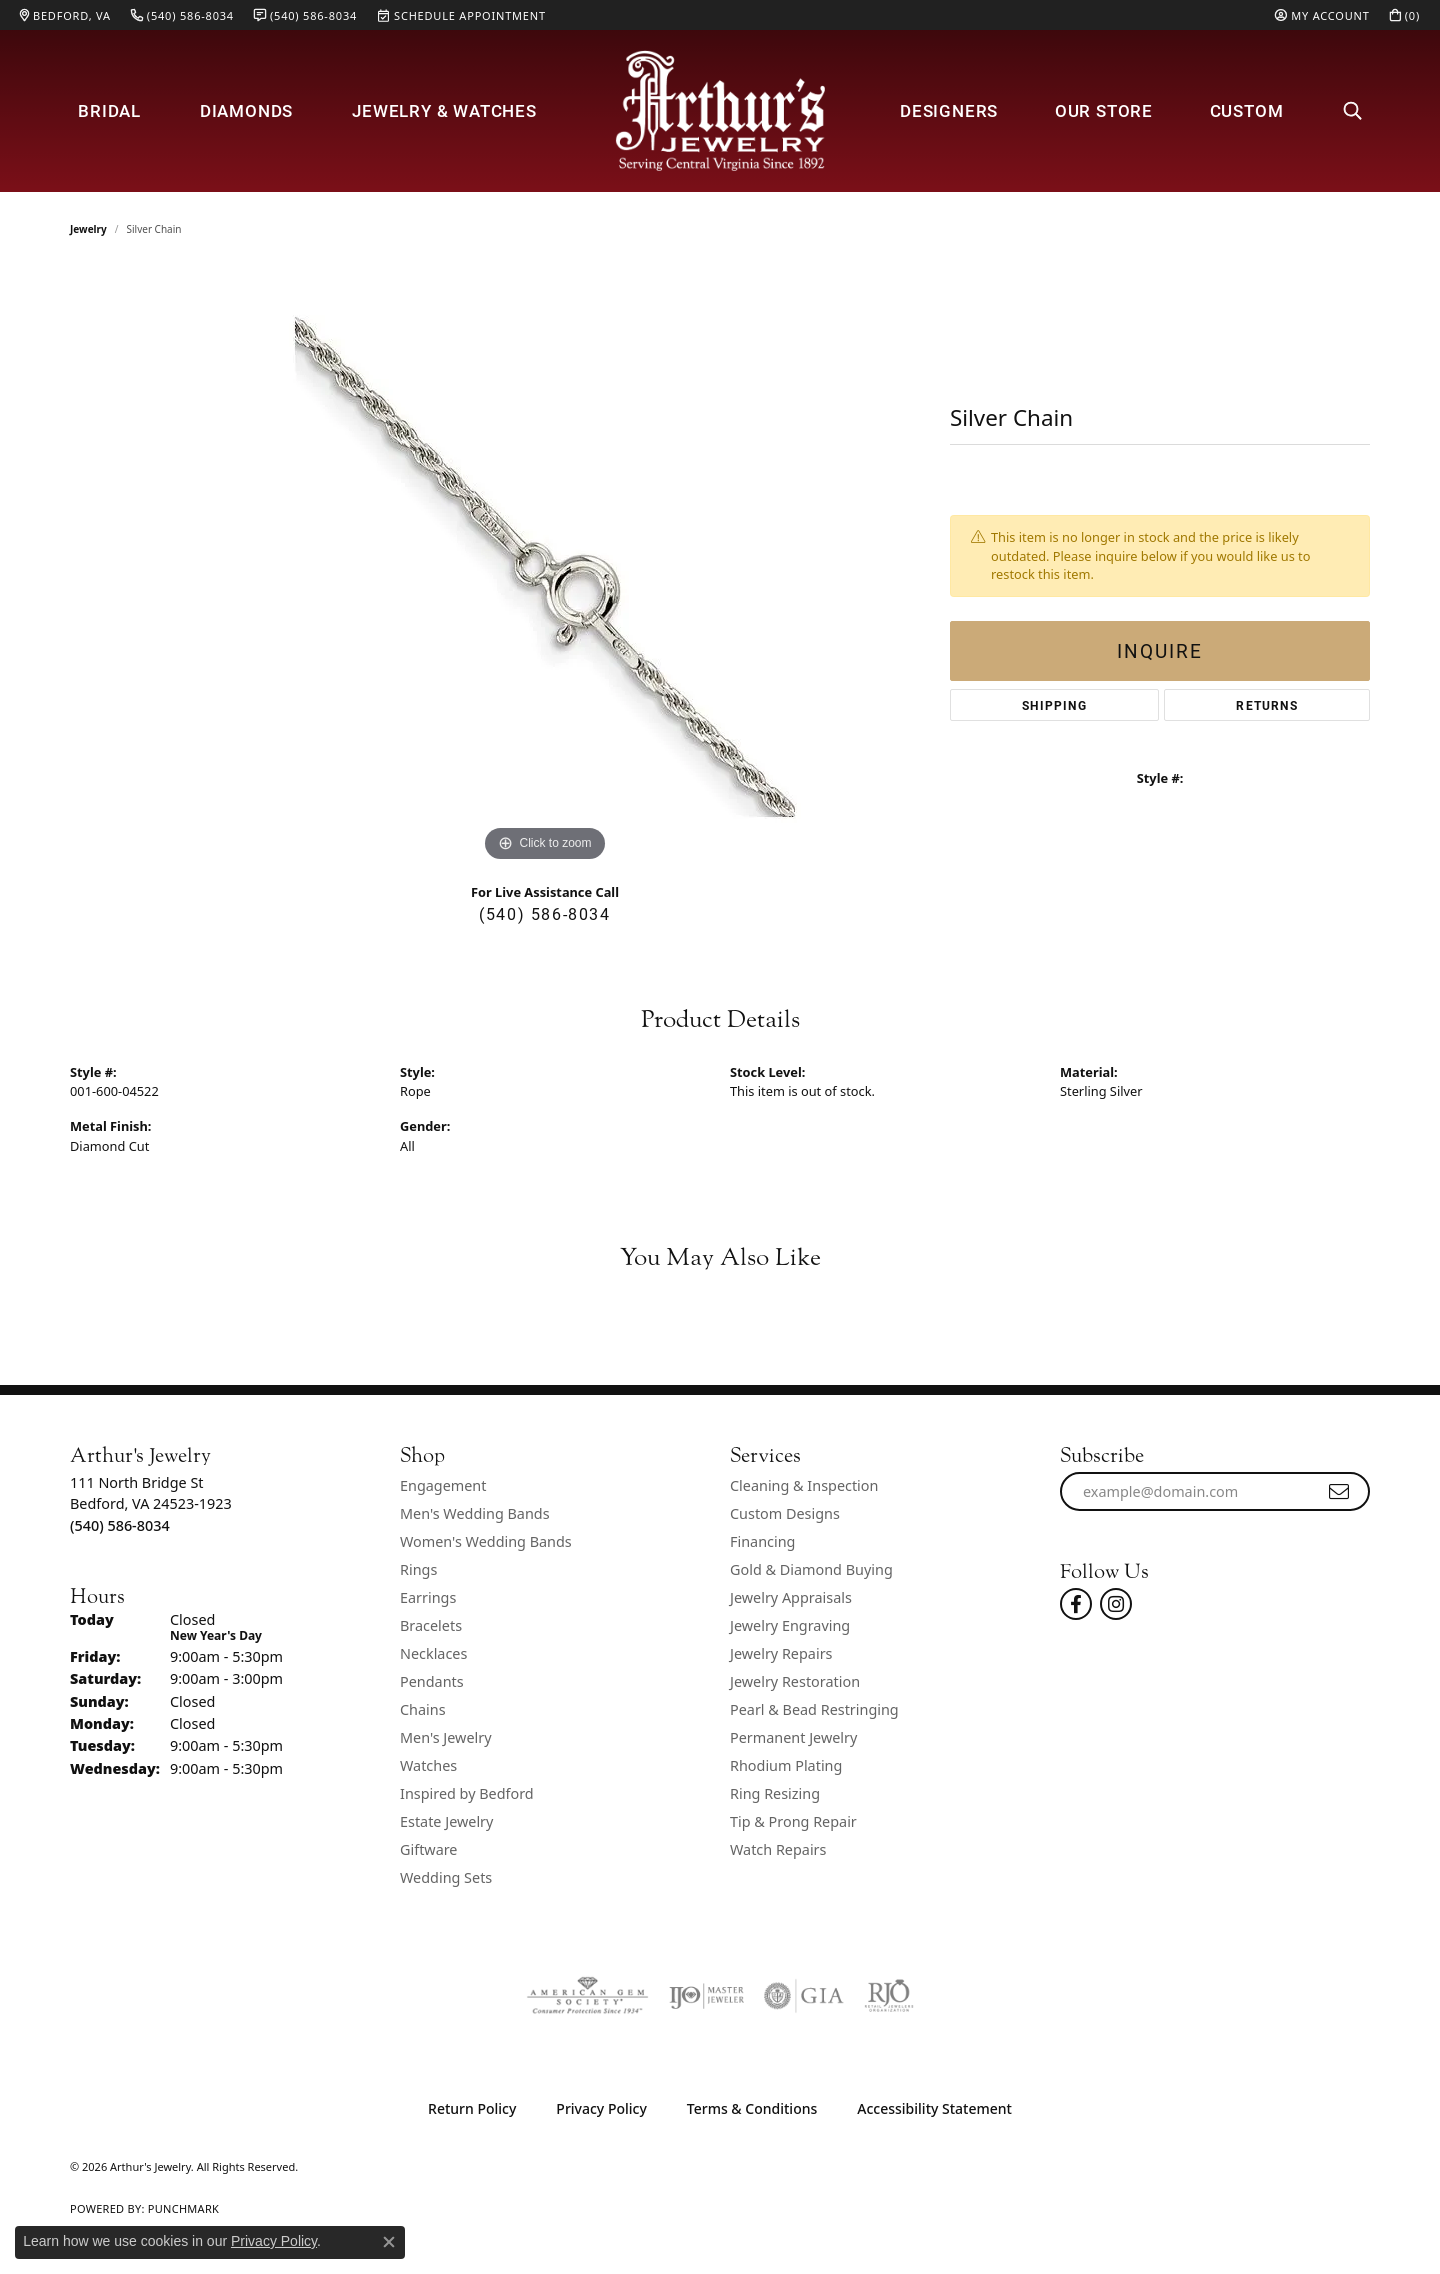 This screenshot has height=2274, width=1440. What do you see at coordinates (706, 1996) in the screenshot?
I see `[Visit the ijo website]` at bounding box center [706, 1996].